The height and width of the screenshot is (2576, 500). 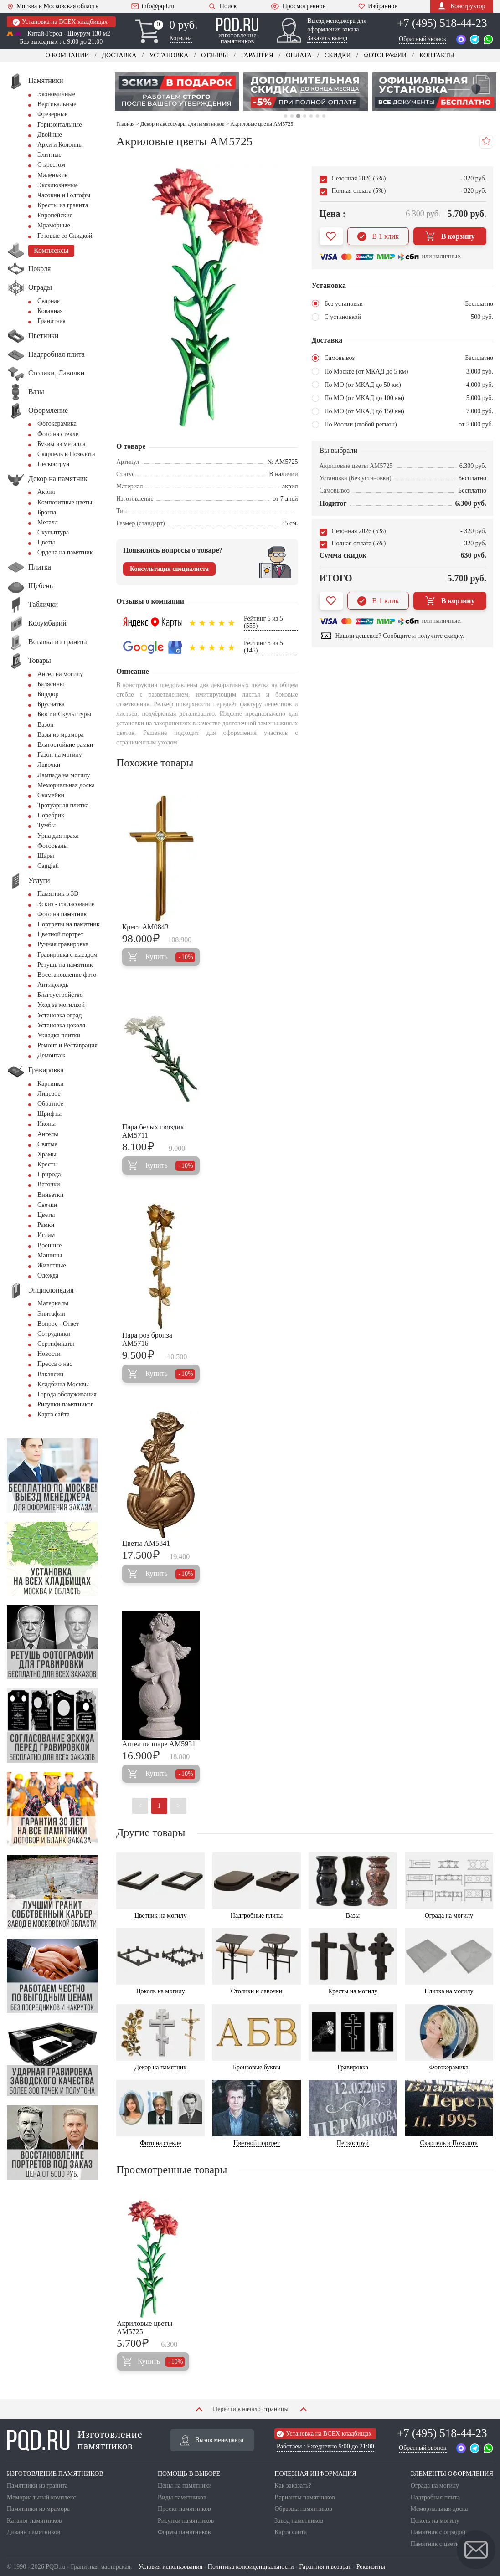 What do you see at coordinates (52, 114) in the screenshot?
I see `Фрезерные` at bounding box center [52, 114].